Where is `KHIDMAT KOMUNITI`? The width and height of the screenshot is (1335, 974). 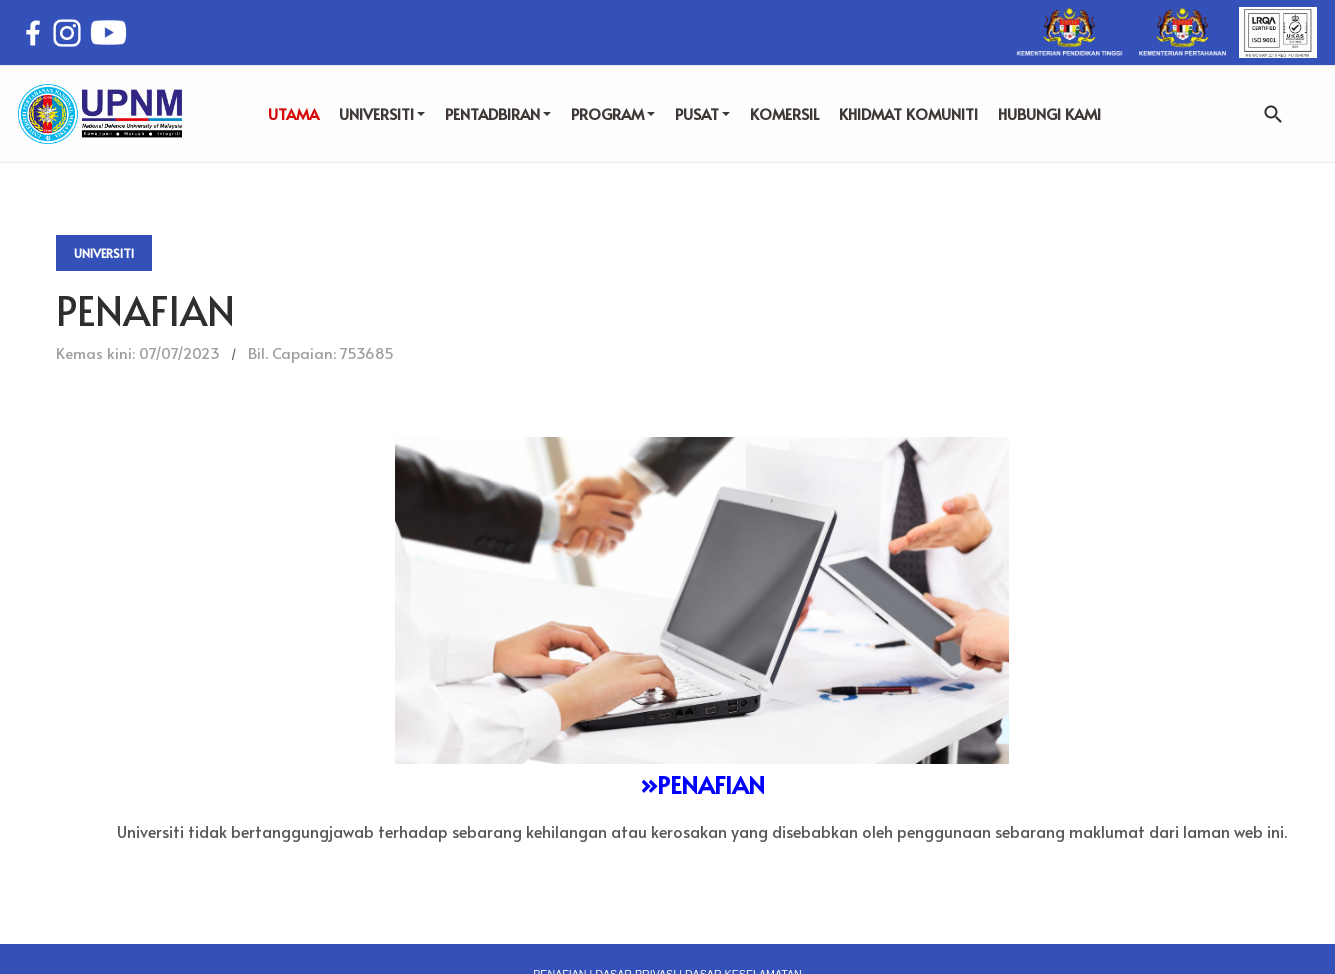 KHIDMAT KOMUNITI is located at coordinates (908, 113).